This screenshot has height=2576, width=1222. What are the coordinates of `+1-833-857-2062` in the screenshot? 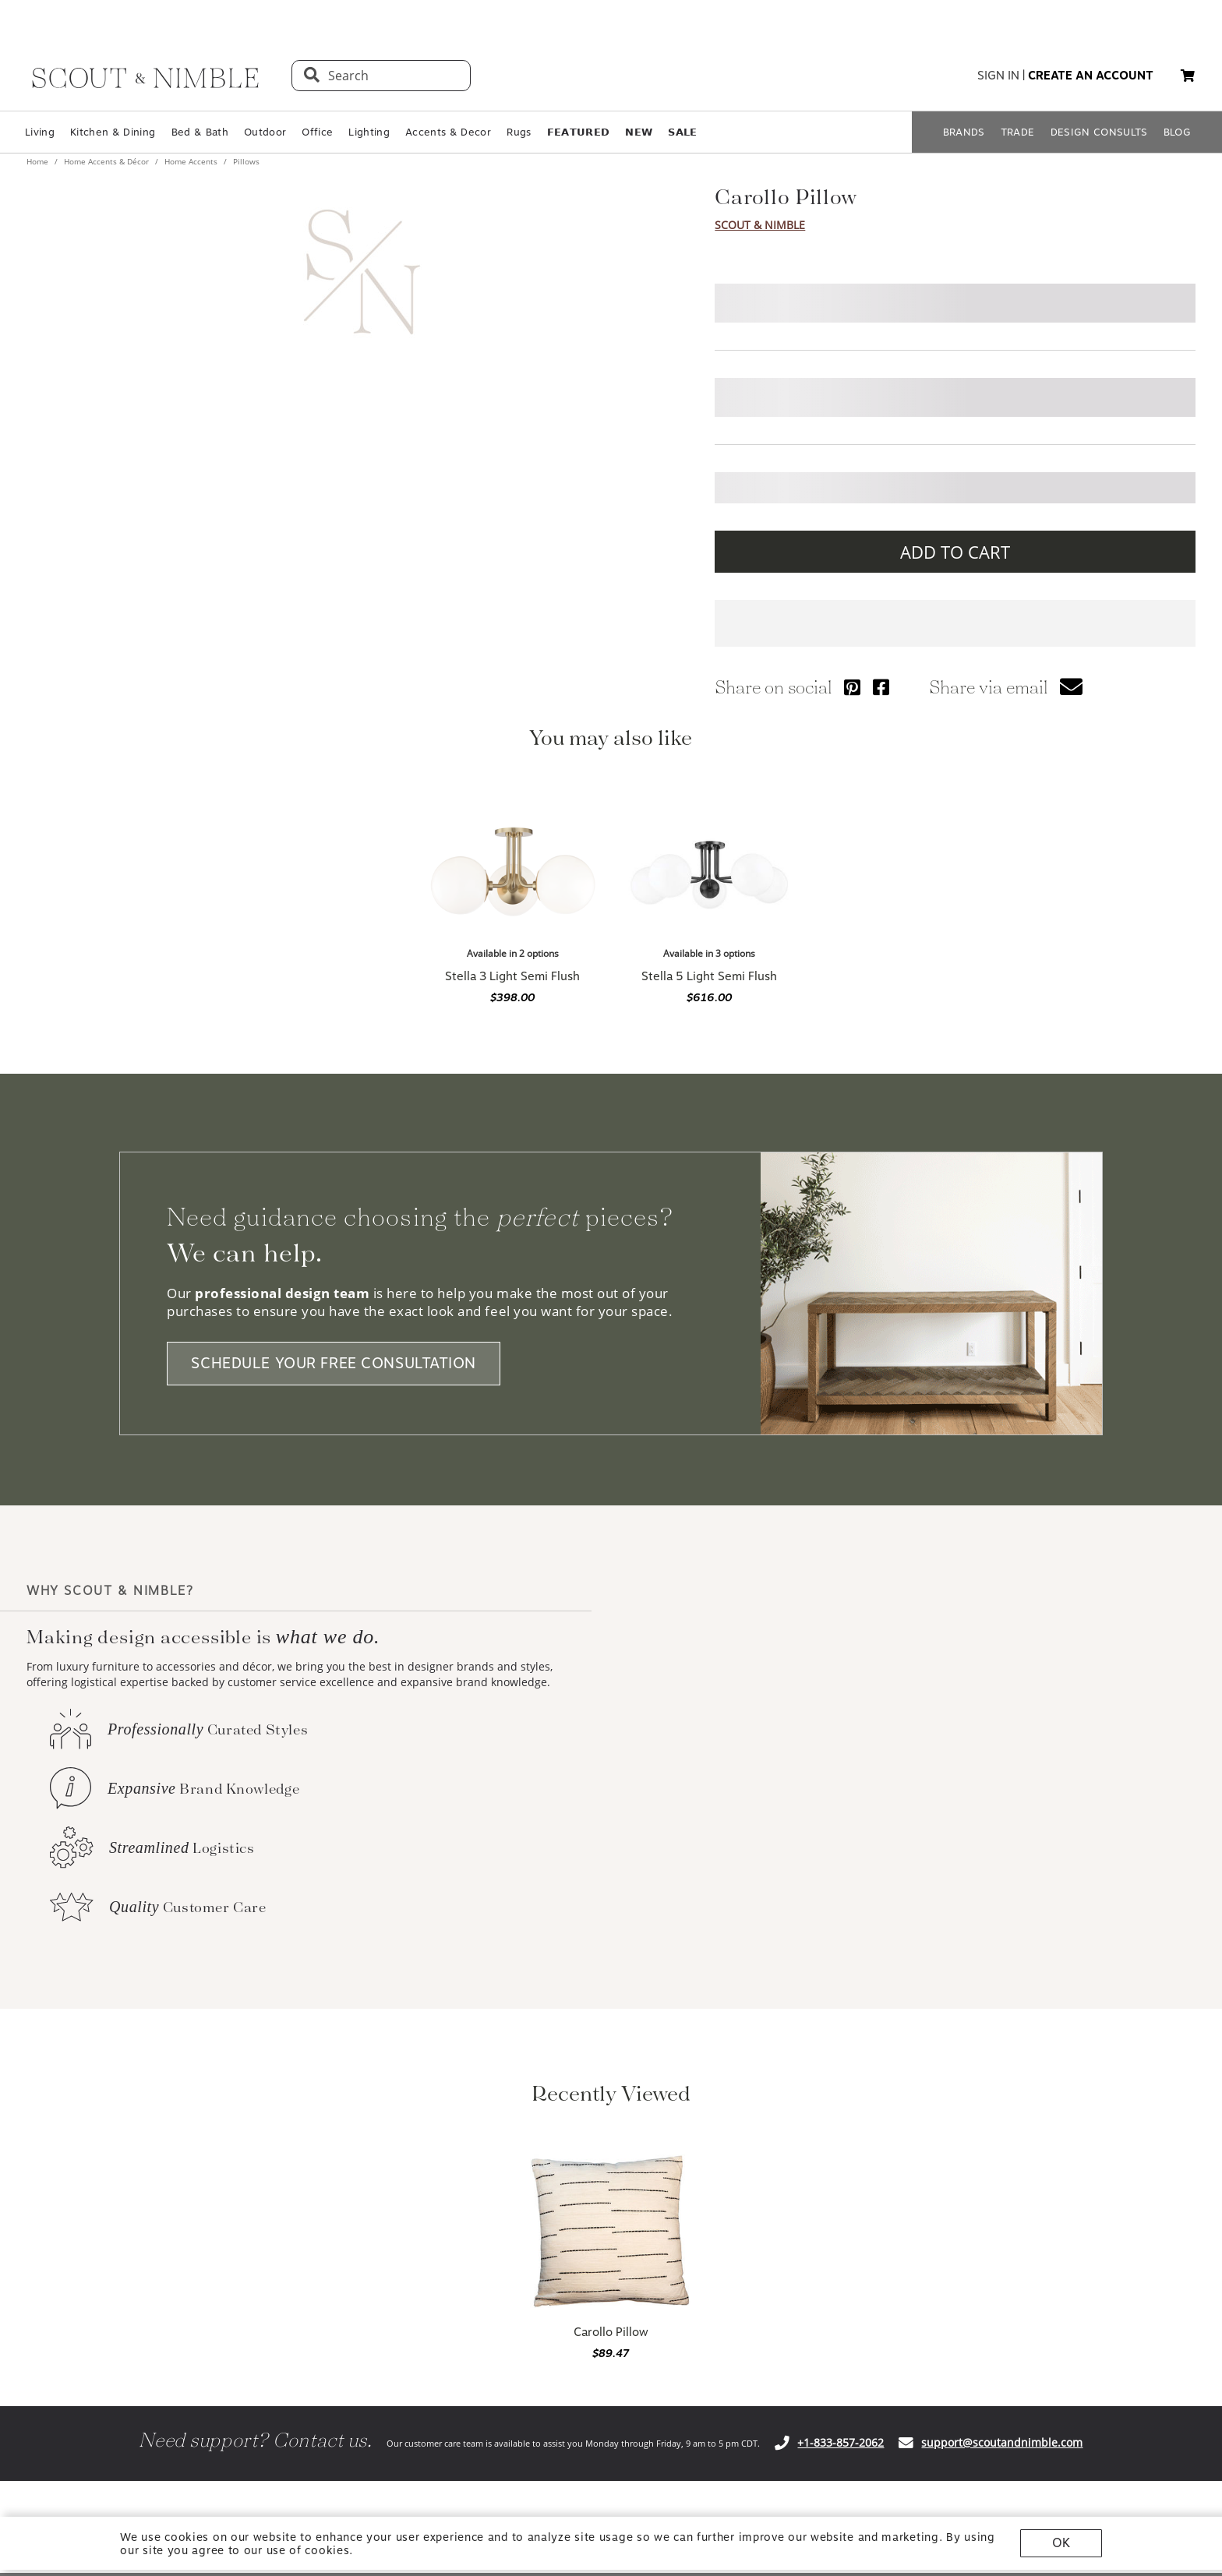 It's located at (840, 2442).